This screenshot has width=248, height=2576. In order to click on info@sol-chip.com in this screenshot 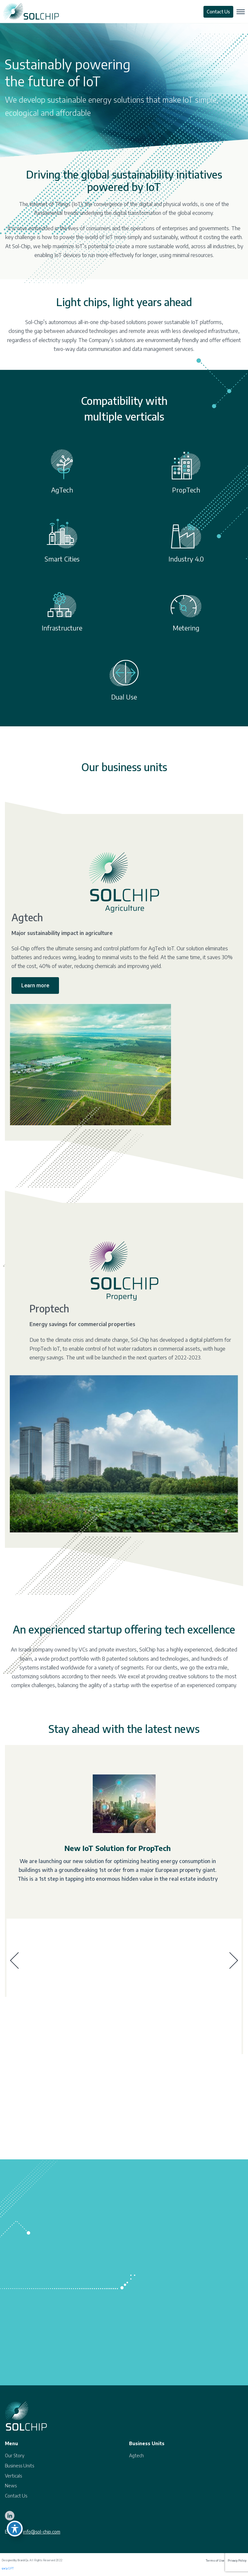, I will do `click(41, 2531)`.